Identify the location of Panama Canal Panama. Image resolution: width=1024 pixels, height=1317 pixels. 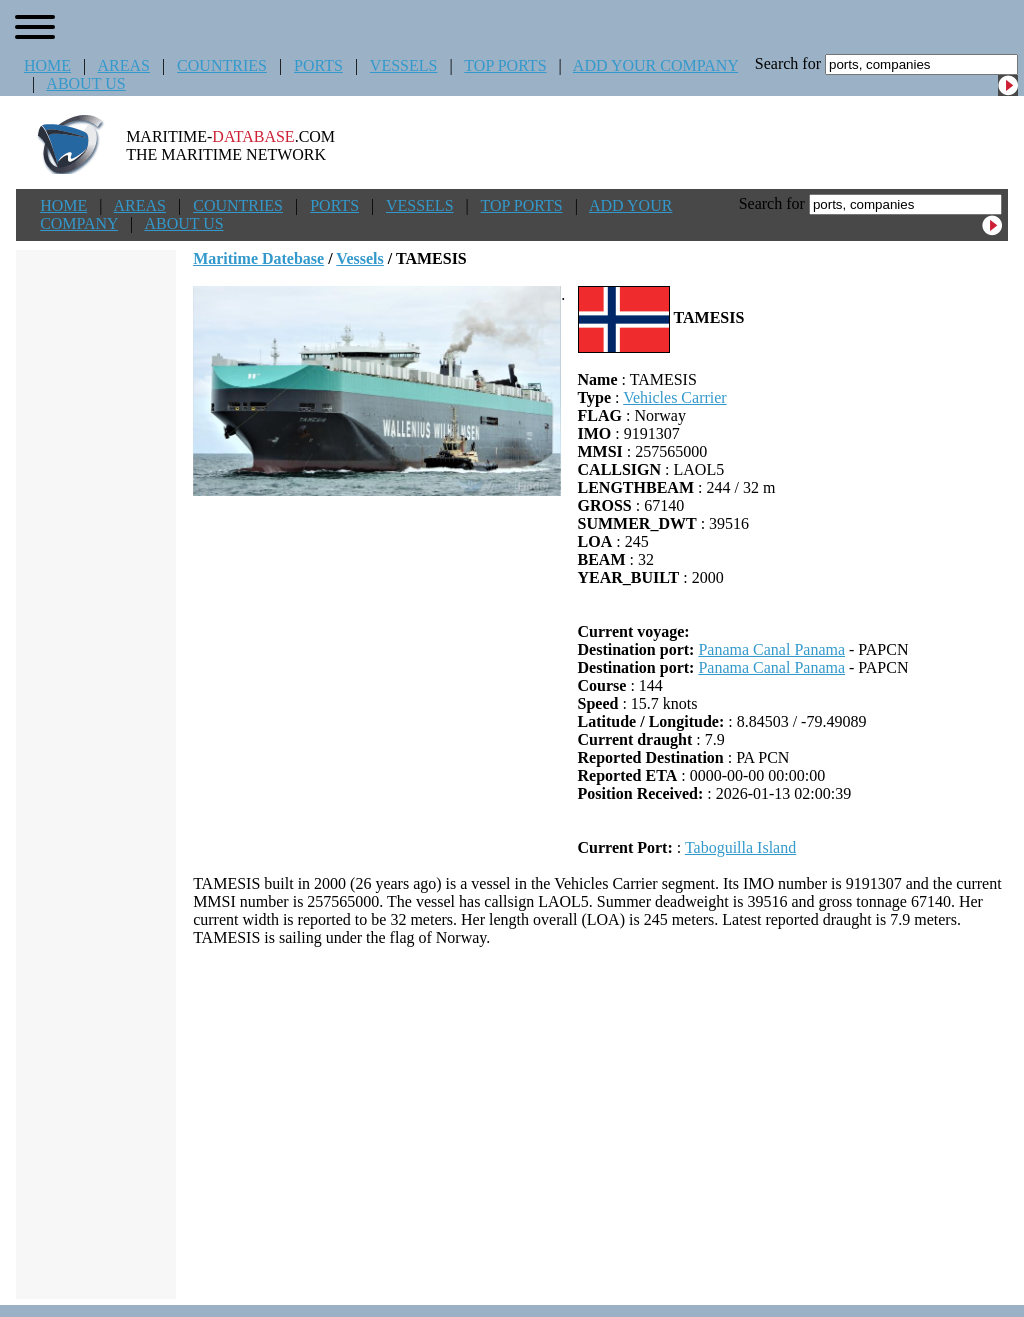
(771, 649).